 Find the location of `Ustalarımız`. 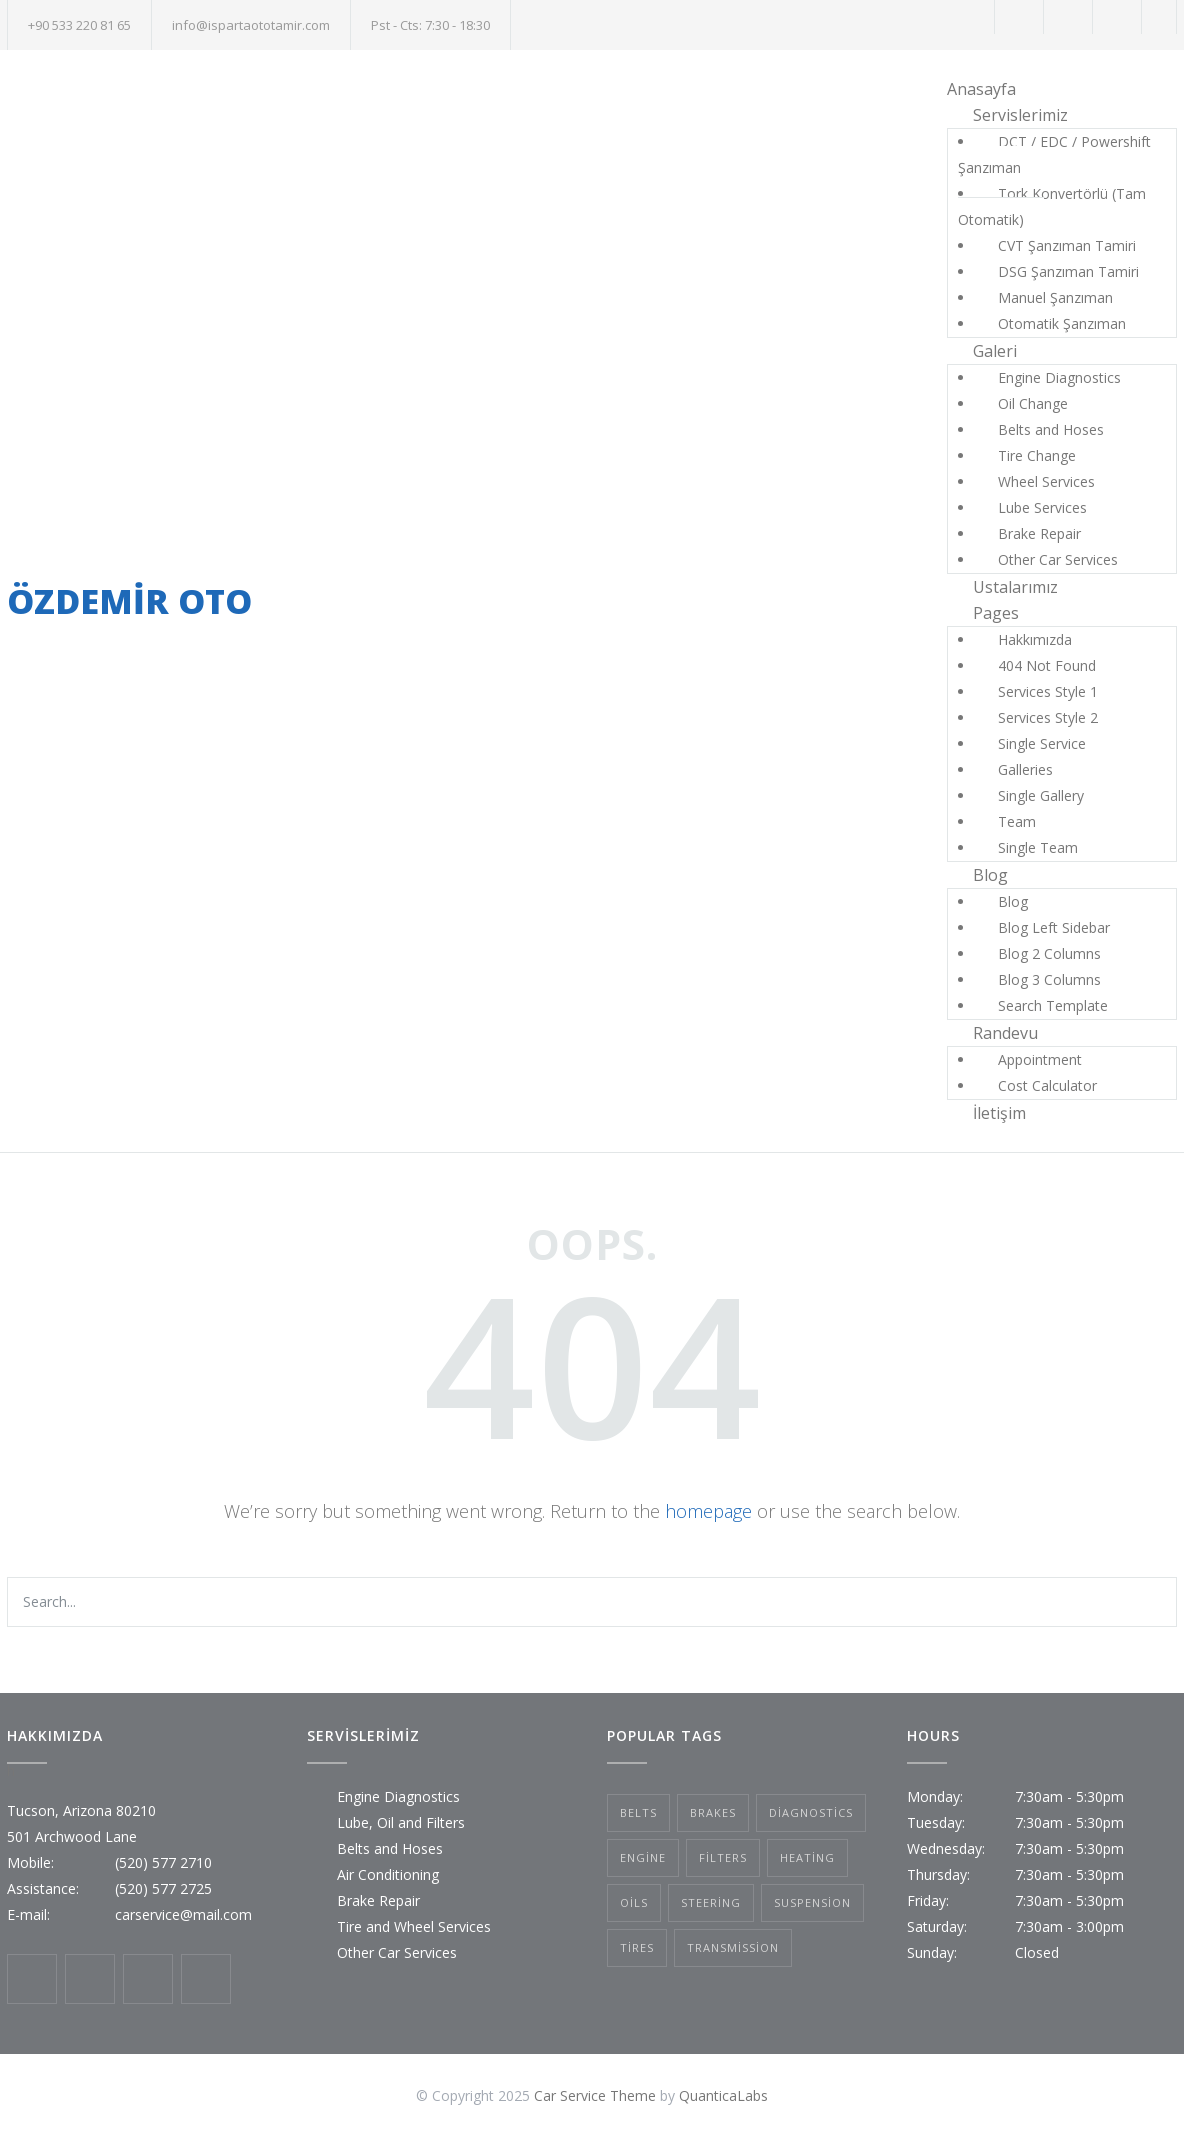

Ustalarımız is located at coordinates (1015, 587).